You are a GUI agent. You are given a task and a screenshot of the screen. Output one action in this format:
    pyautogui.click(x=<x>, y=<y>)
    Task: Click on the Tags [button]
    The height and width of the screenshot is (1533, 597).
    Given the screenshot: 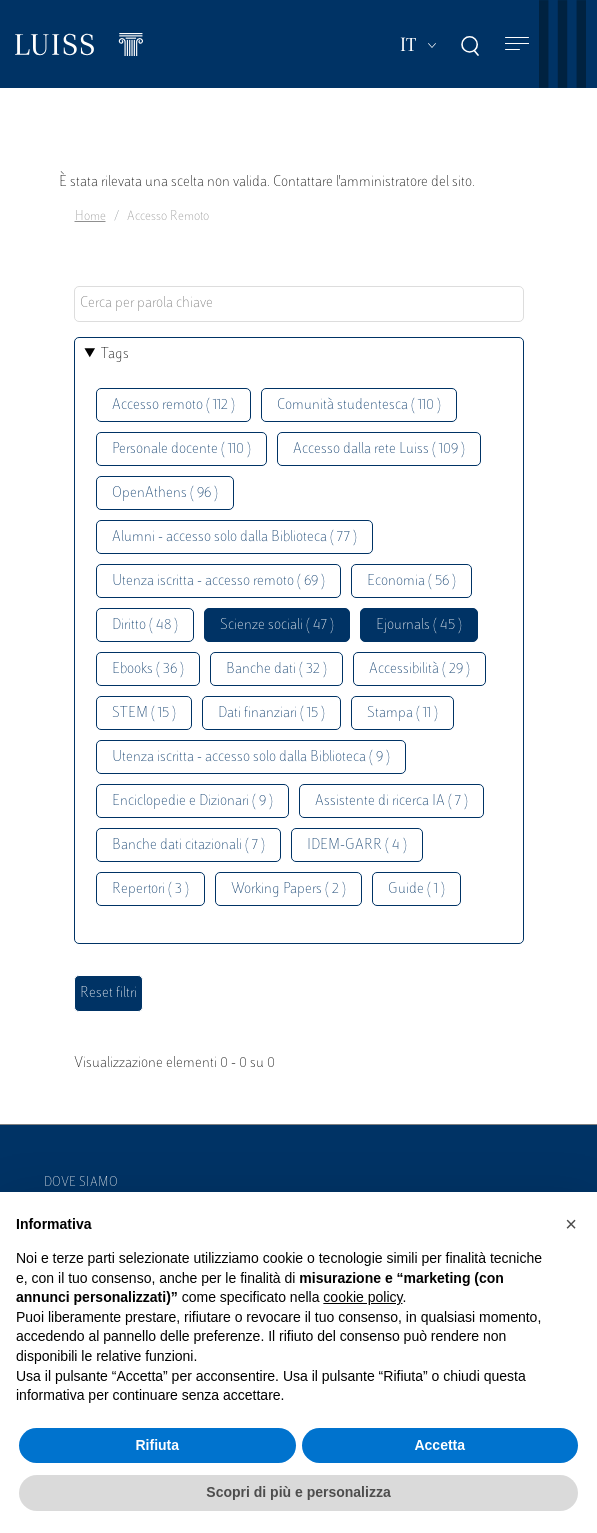 What is the action you would take?
    pyautogui.click(x=115, y=354)
    